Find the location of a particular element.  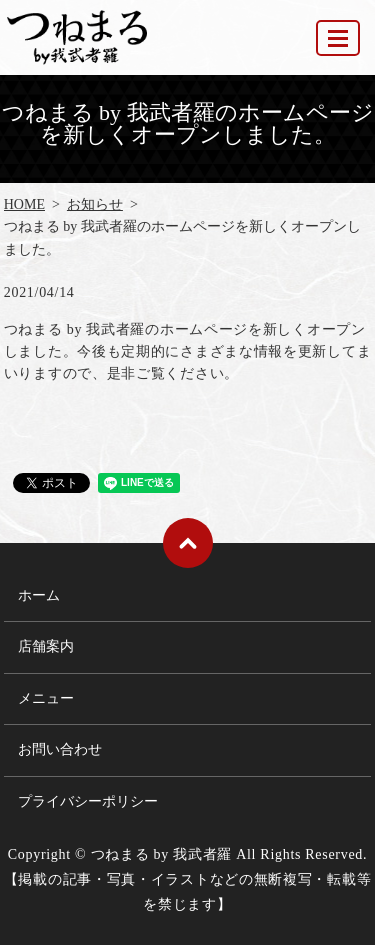

お問い合わせ is located at coordinates (60, 749).